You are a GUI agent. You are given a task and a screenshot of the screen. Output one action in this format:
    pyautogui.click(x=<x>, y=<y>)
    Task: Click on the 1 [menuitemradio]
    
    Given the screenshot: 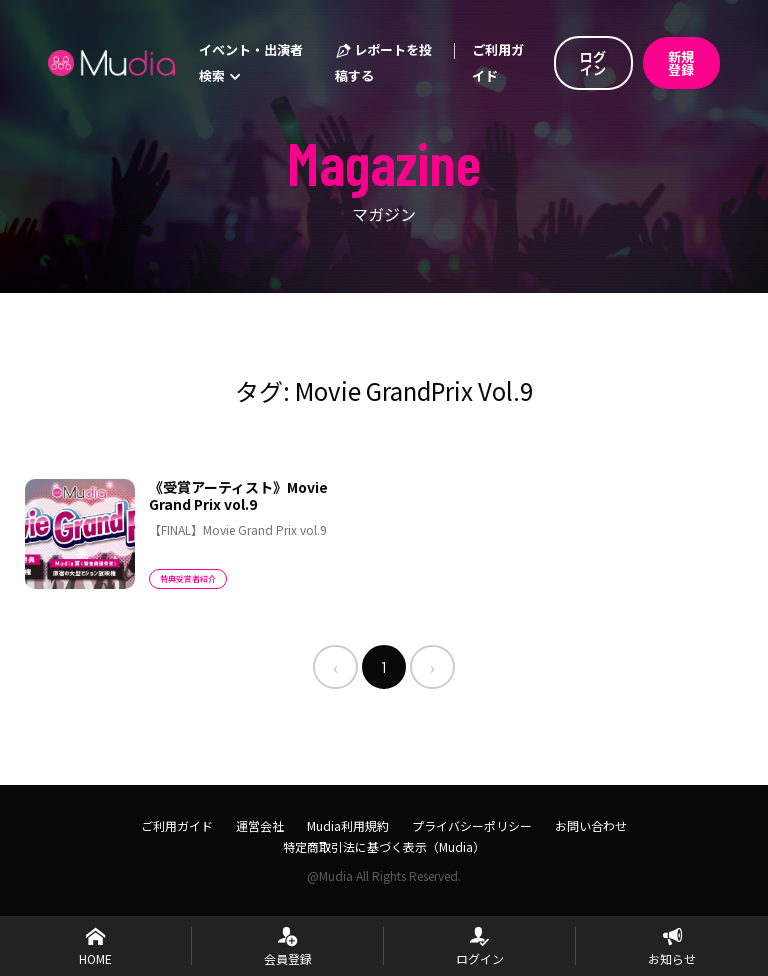 What is the action you would take?
    pyautogui.click(x=384, y=666)
    